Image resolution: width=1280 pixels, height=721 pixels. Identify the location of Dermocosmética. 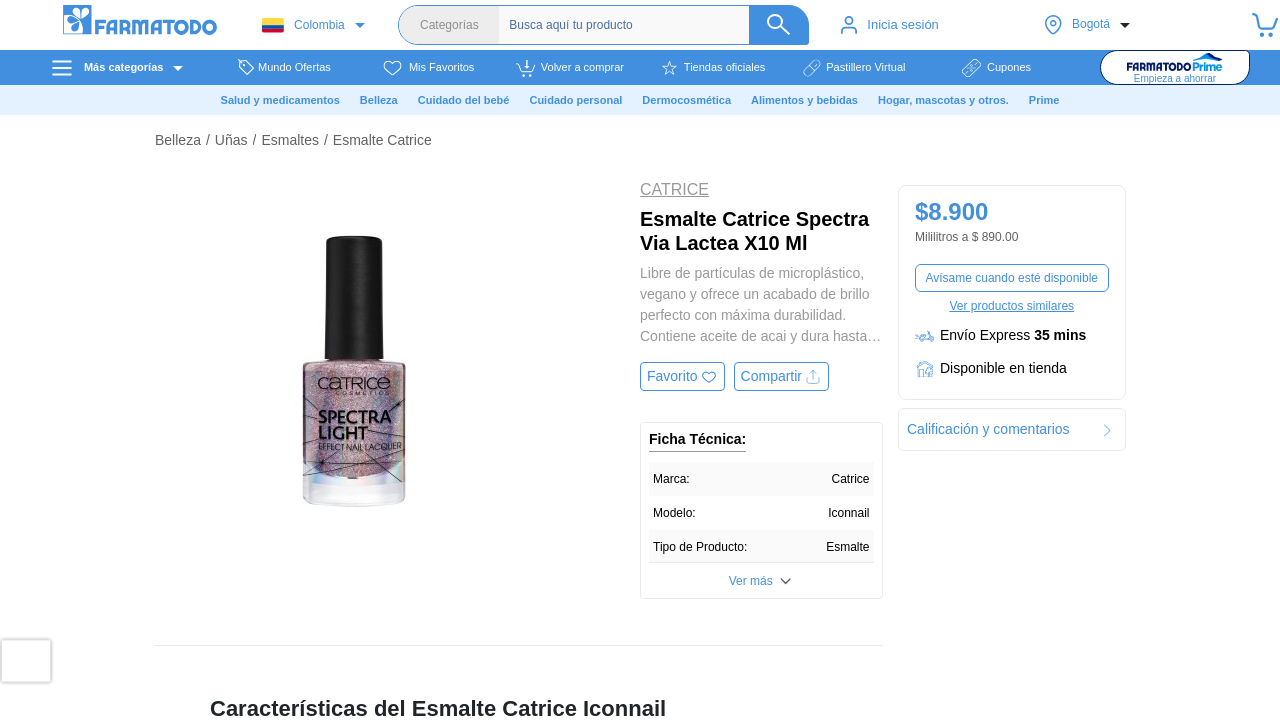
(686, 100).